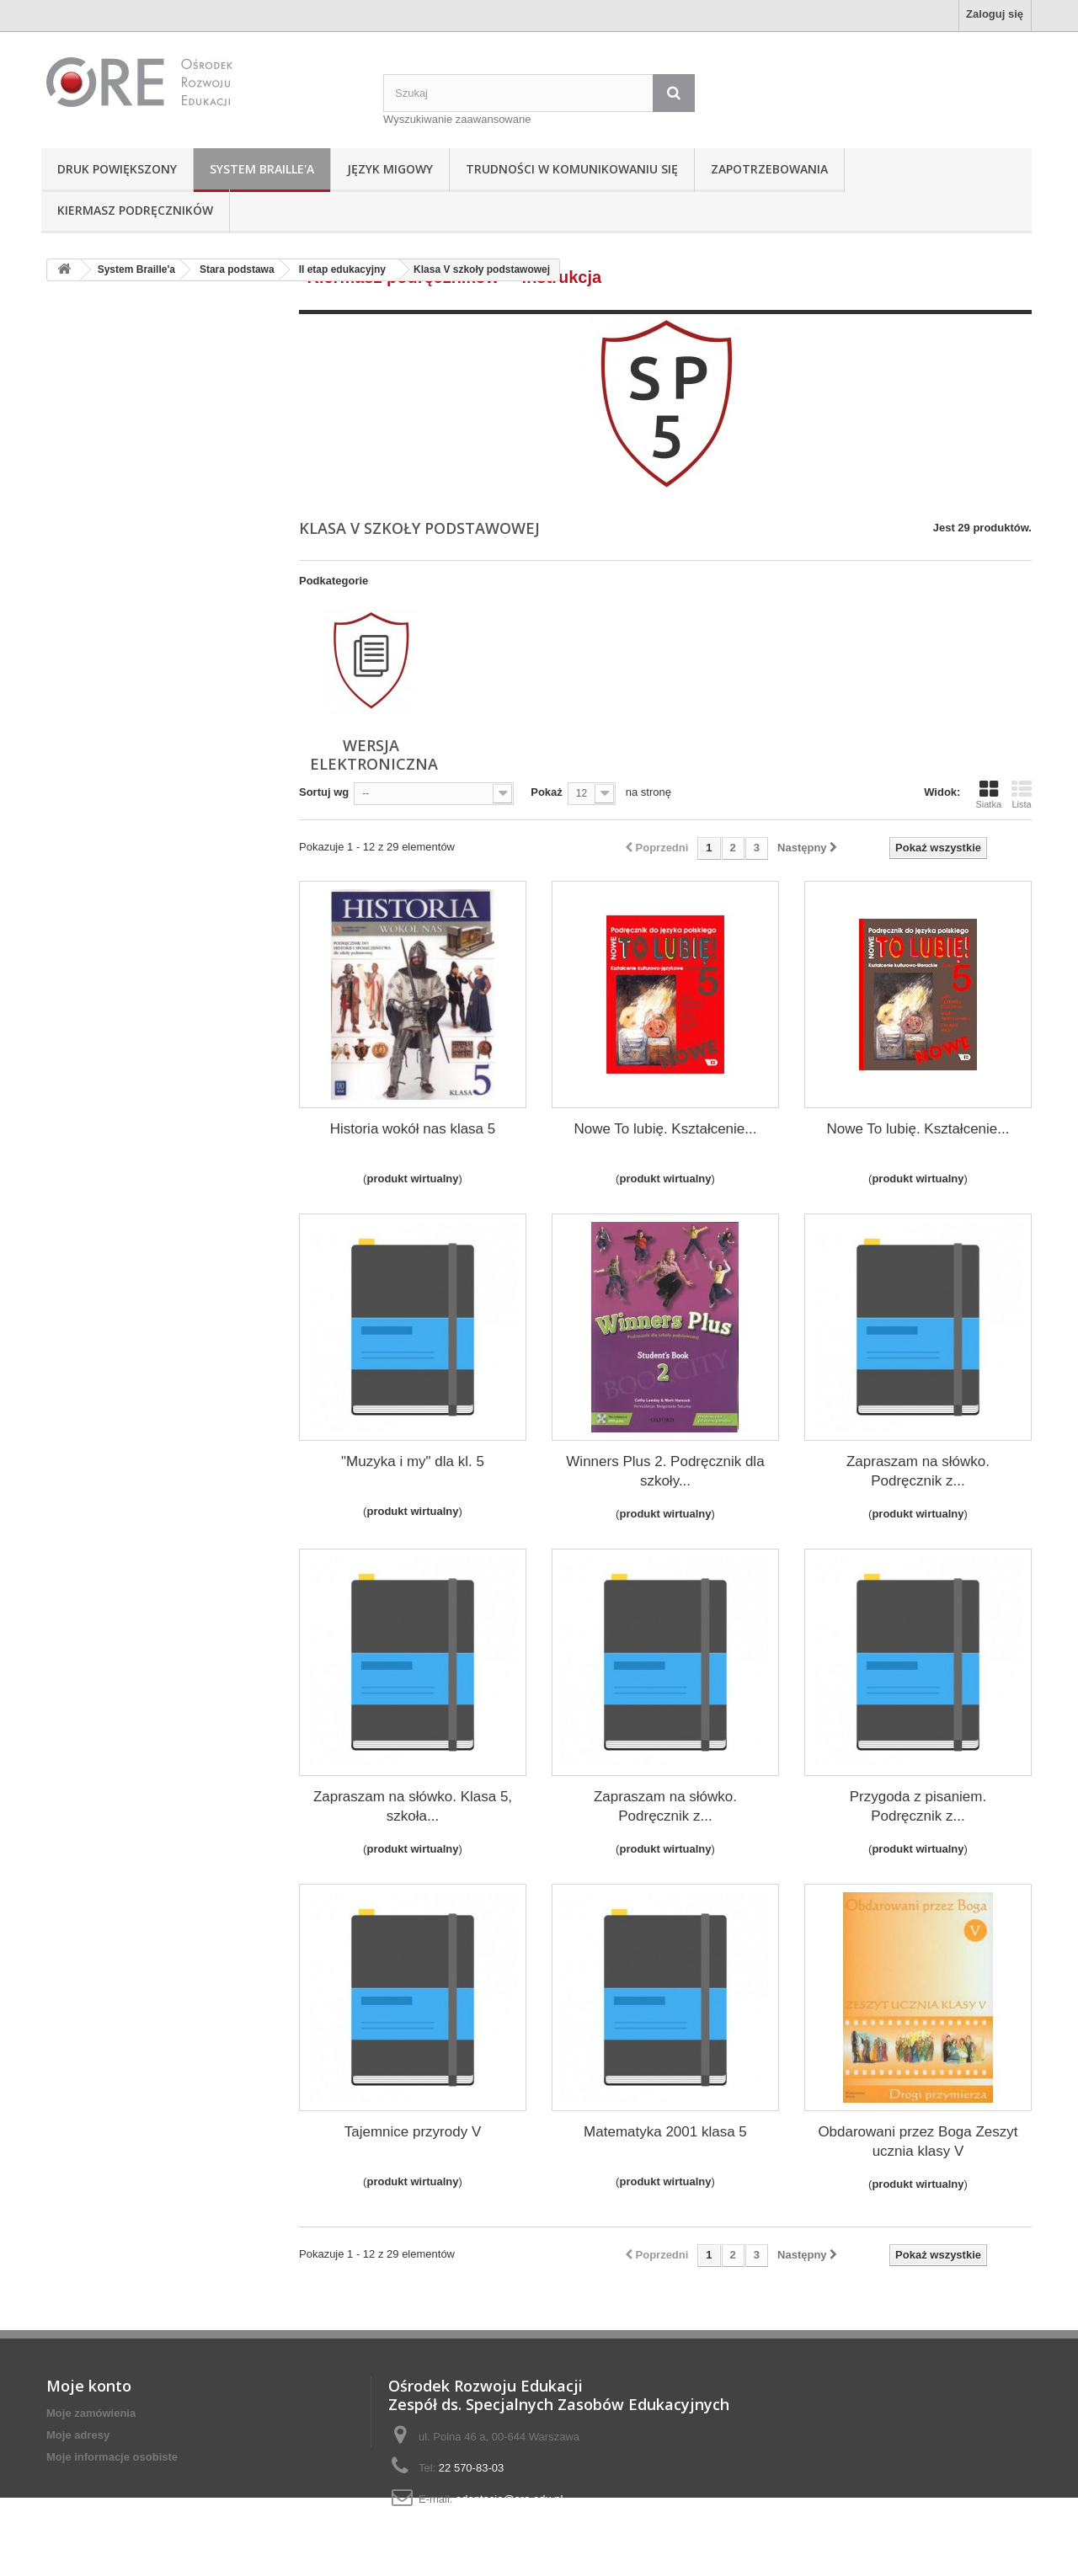 The image size is (1078, 2576). I want to click on Moje konto, so click(88, 2386).